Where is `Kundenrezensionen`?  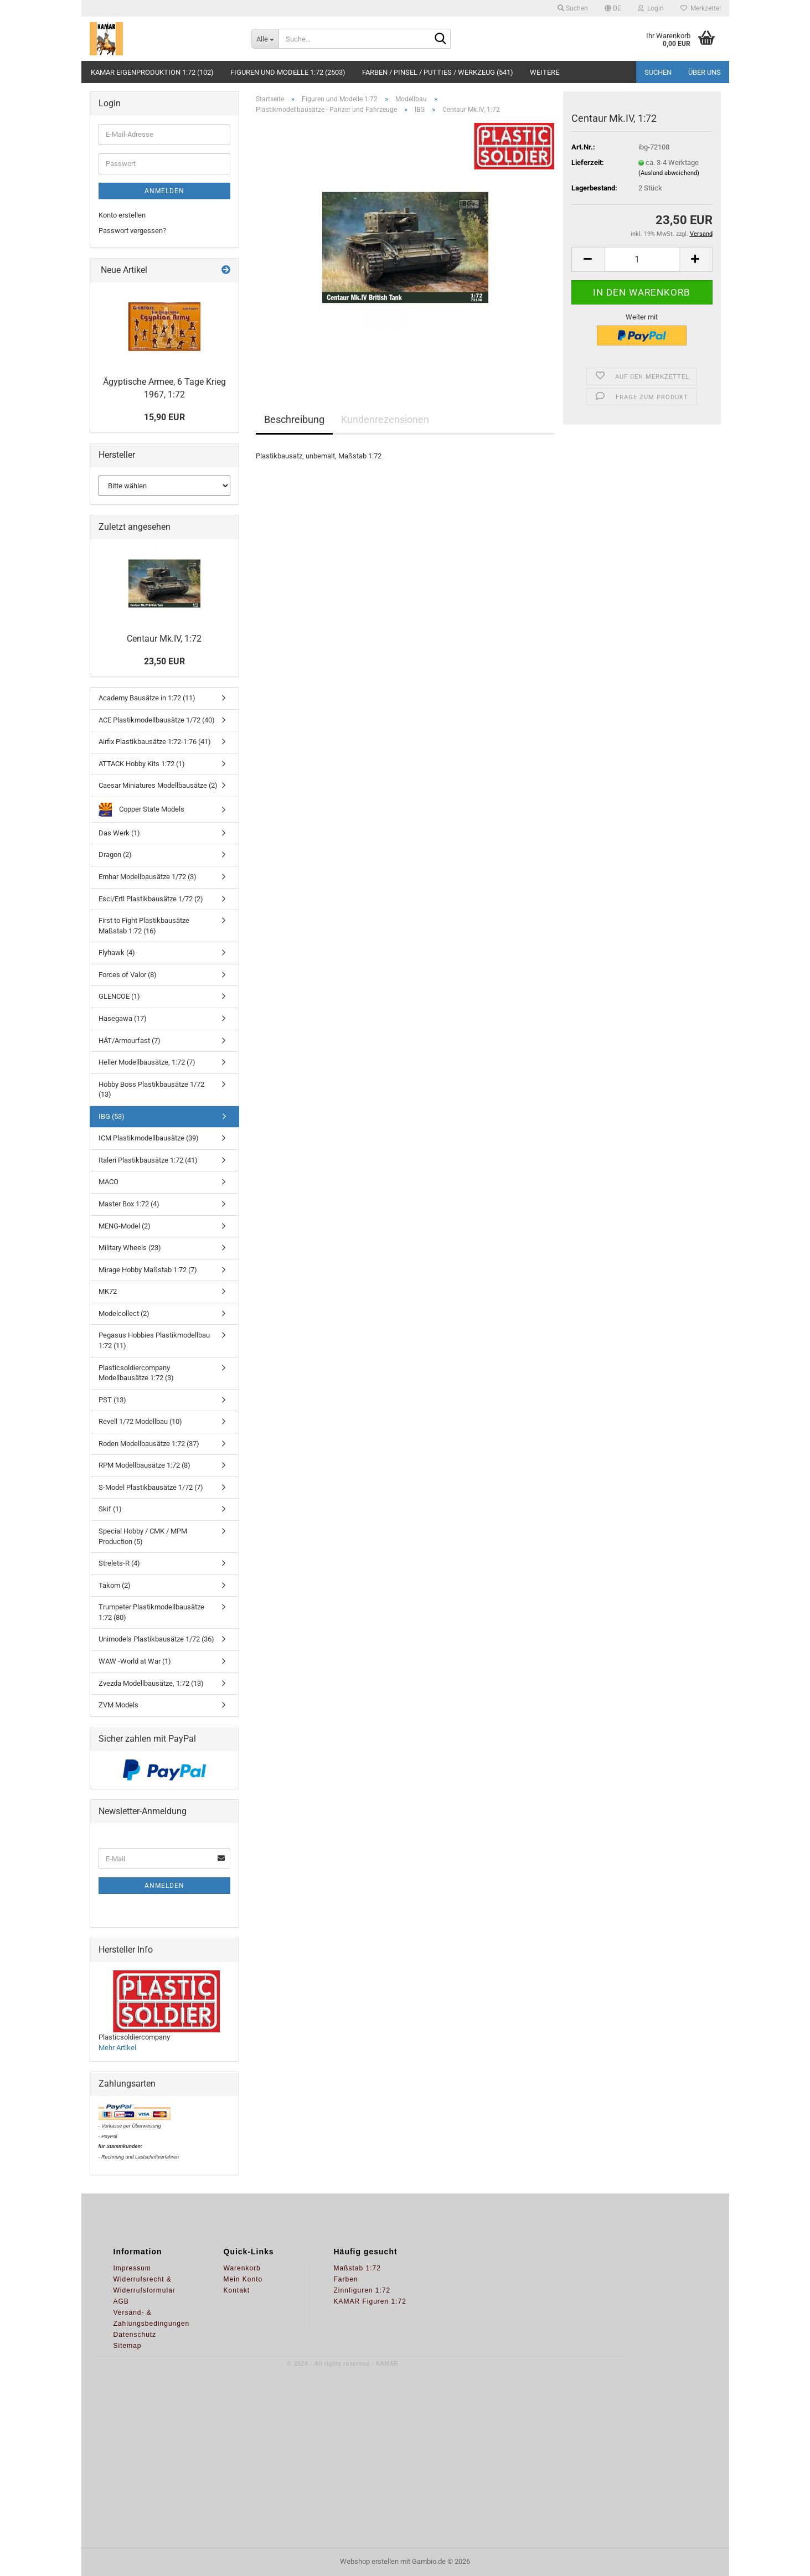
Kundenrezensionen is located at coordinates (385, 419).